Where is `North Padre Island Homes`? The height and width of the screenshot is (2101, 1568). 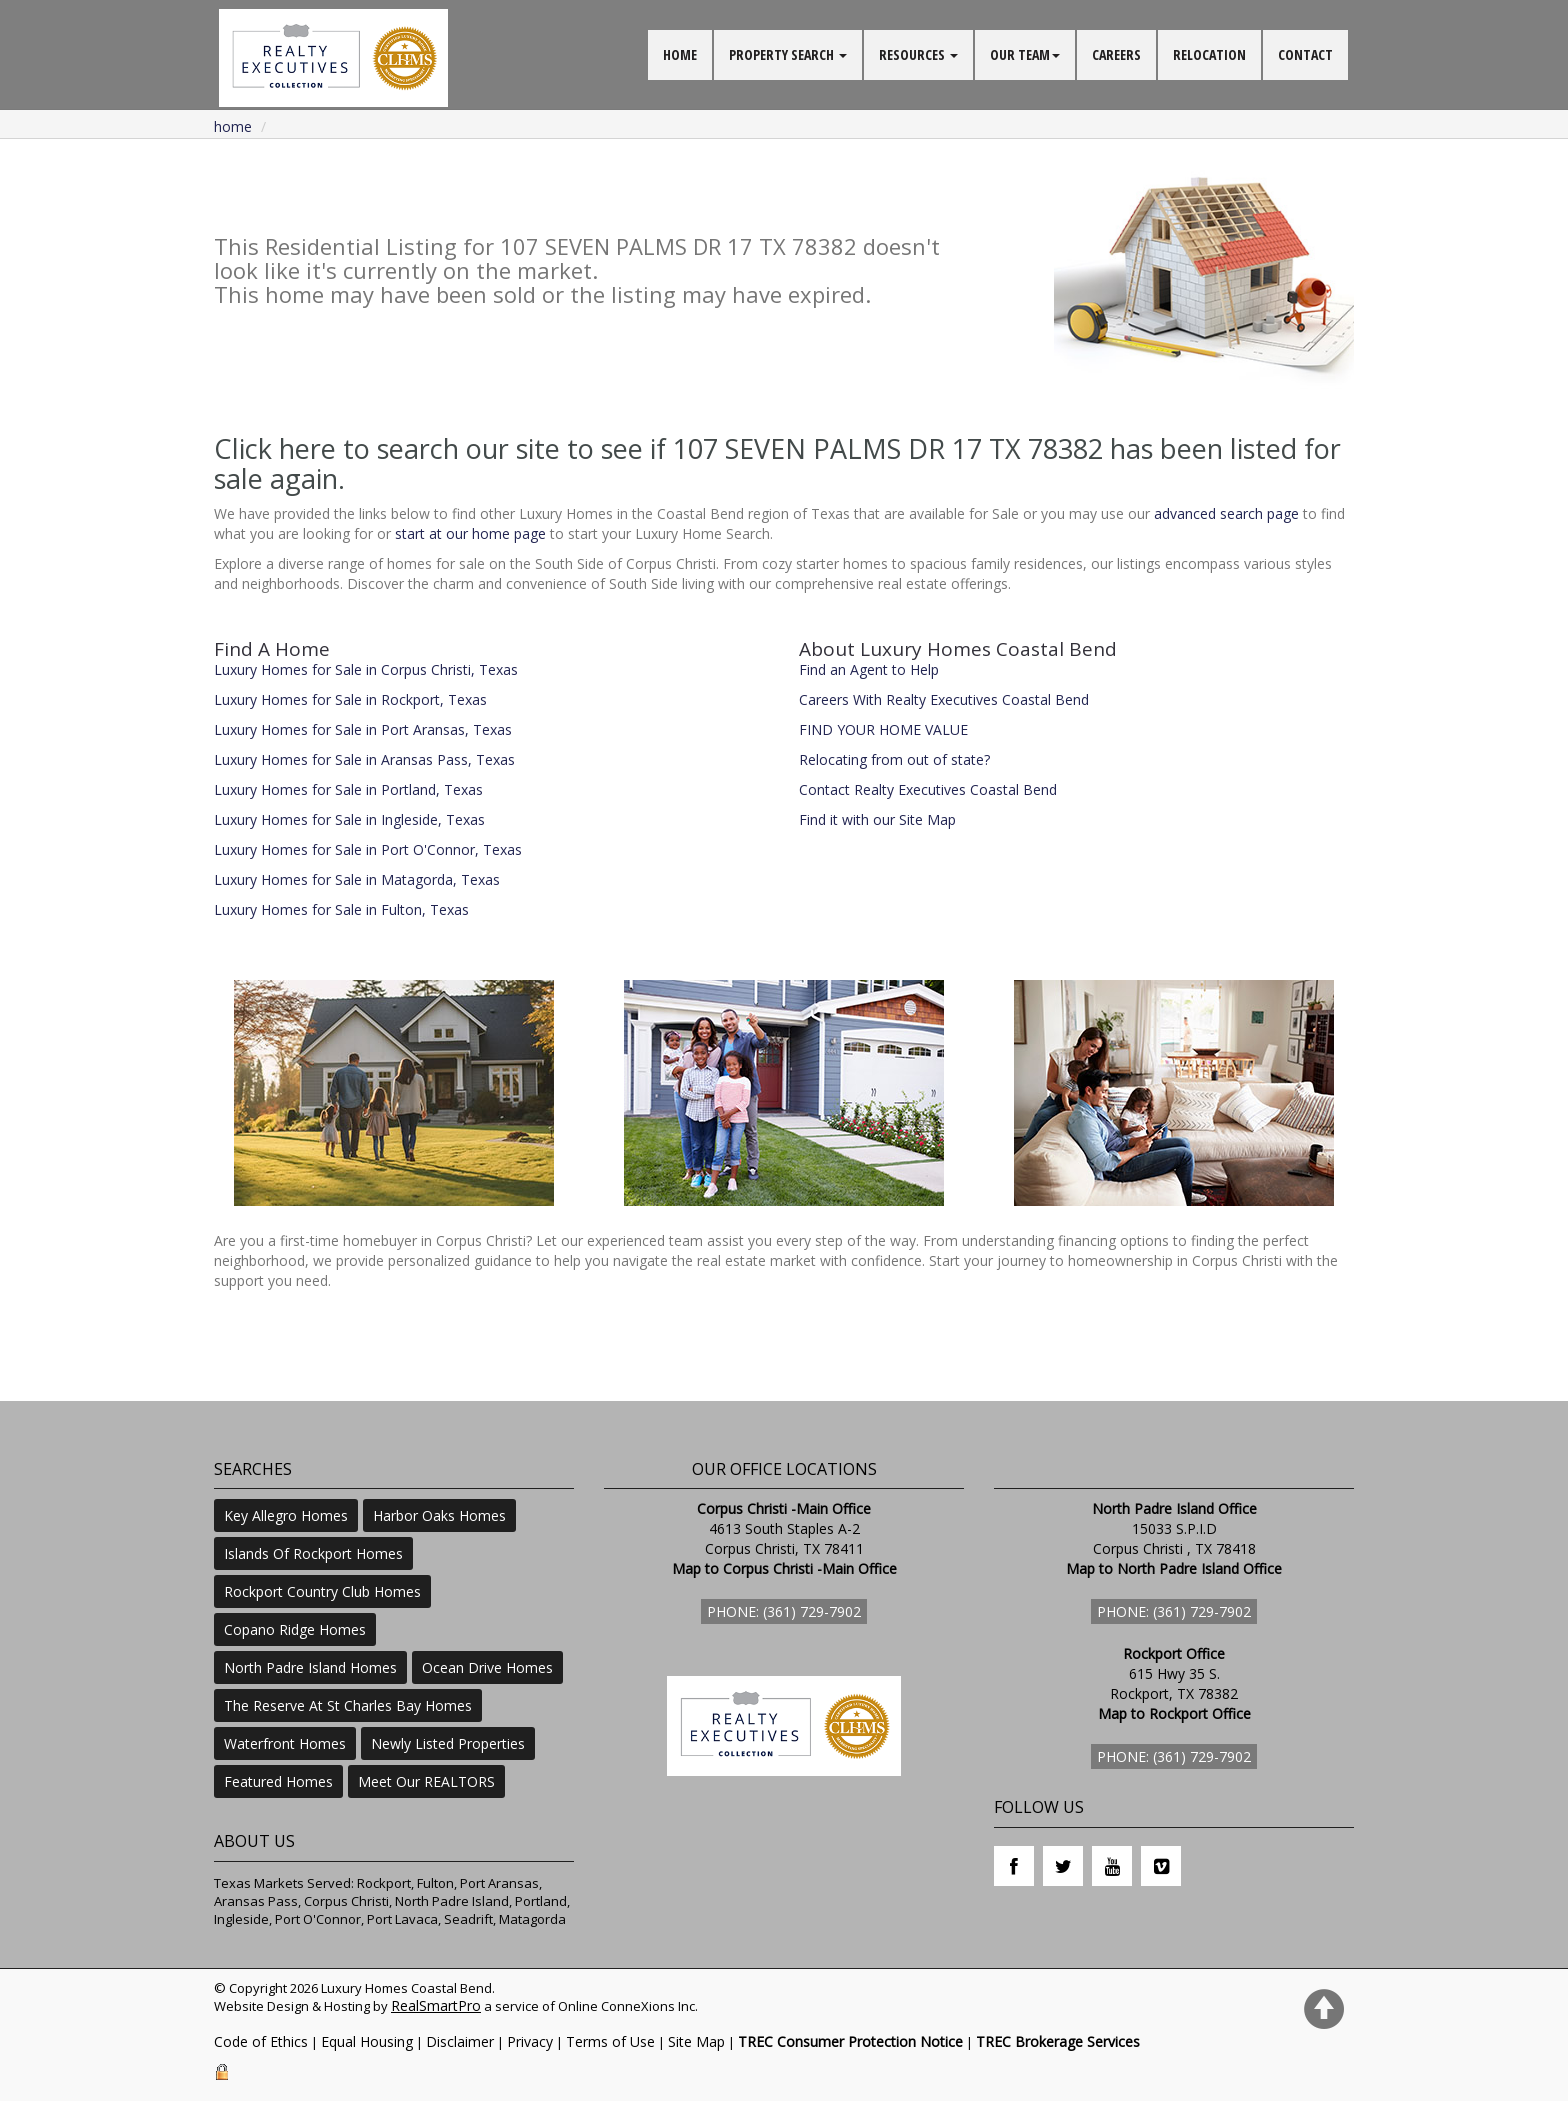 North Padre Island Homes is located at coordinates (310, 1667).